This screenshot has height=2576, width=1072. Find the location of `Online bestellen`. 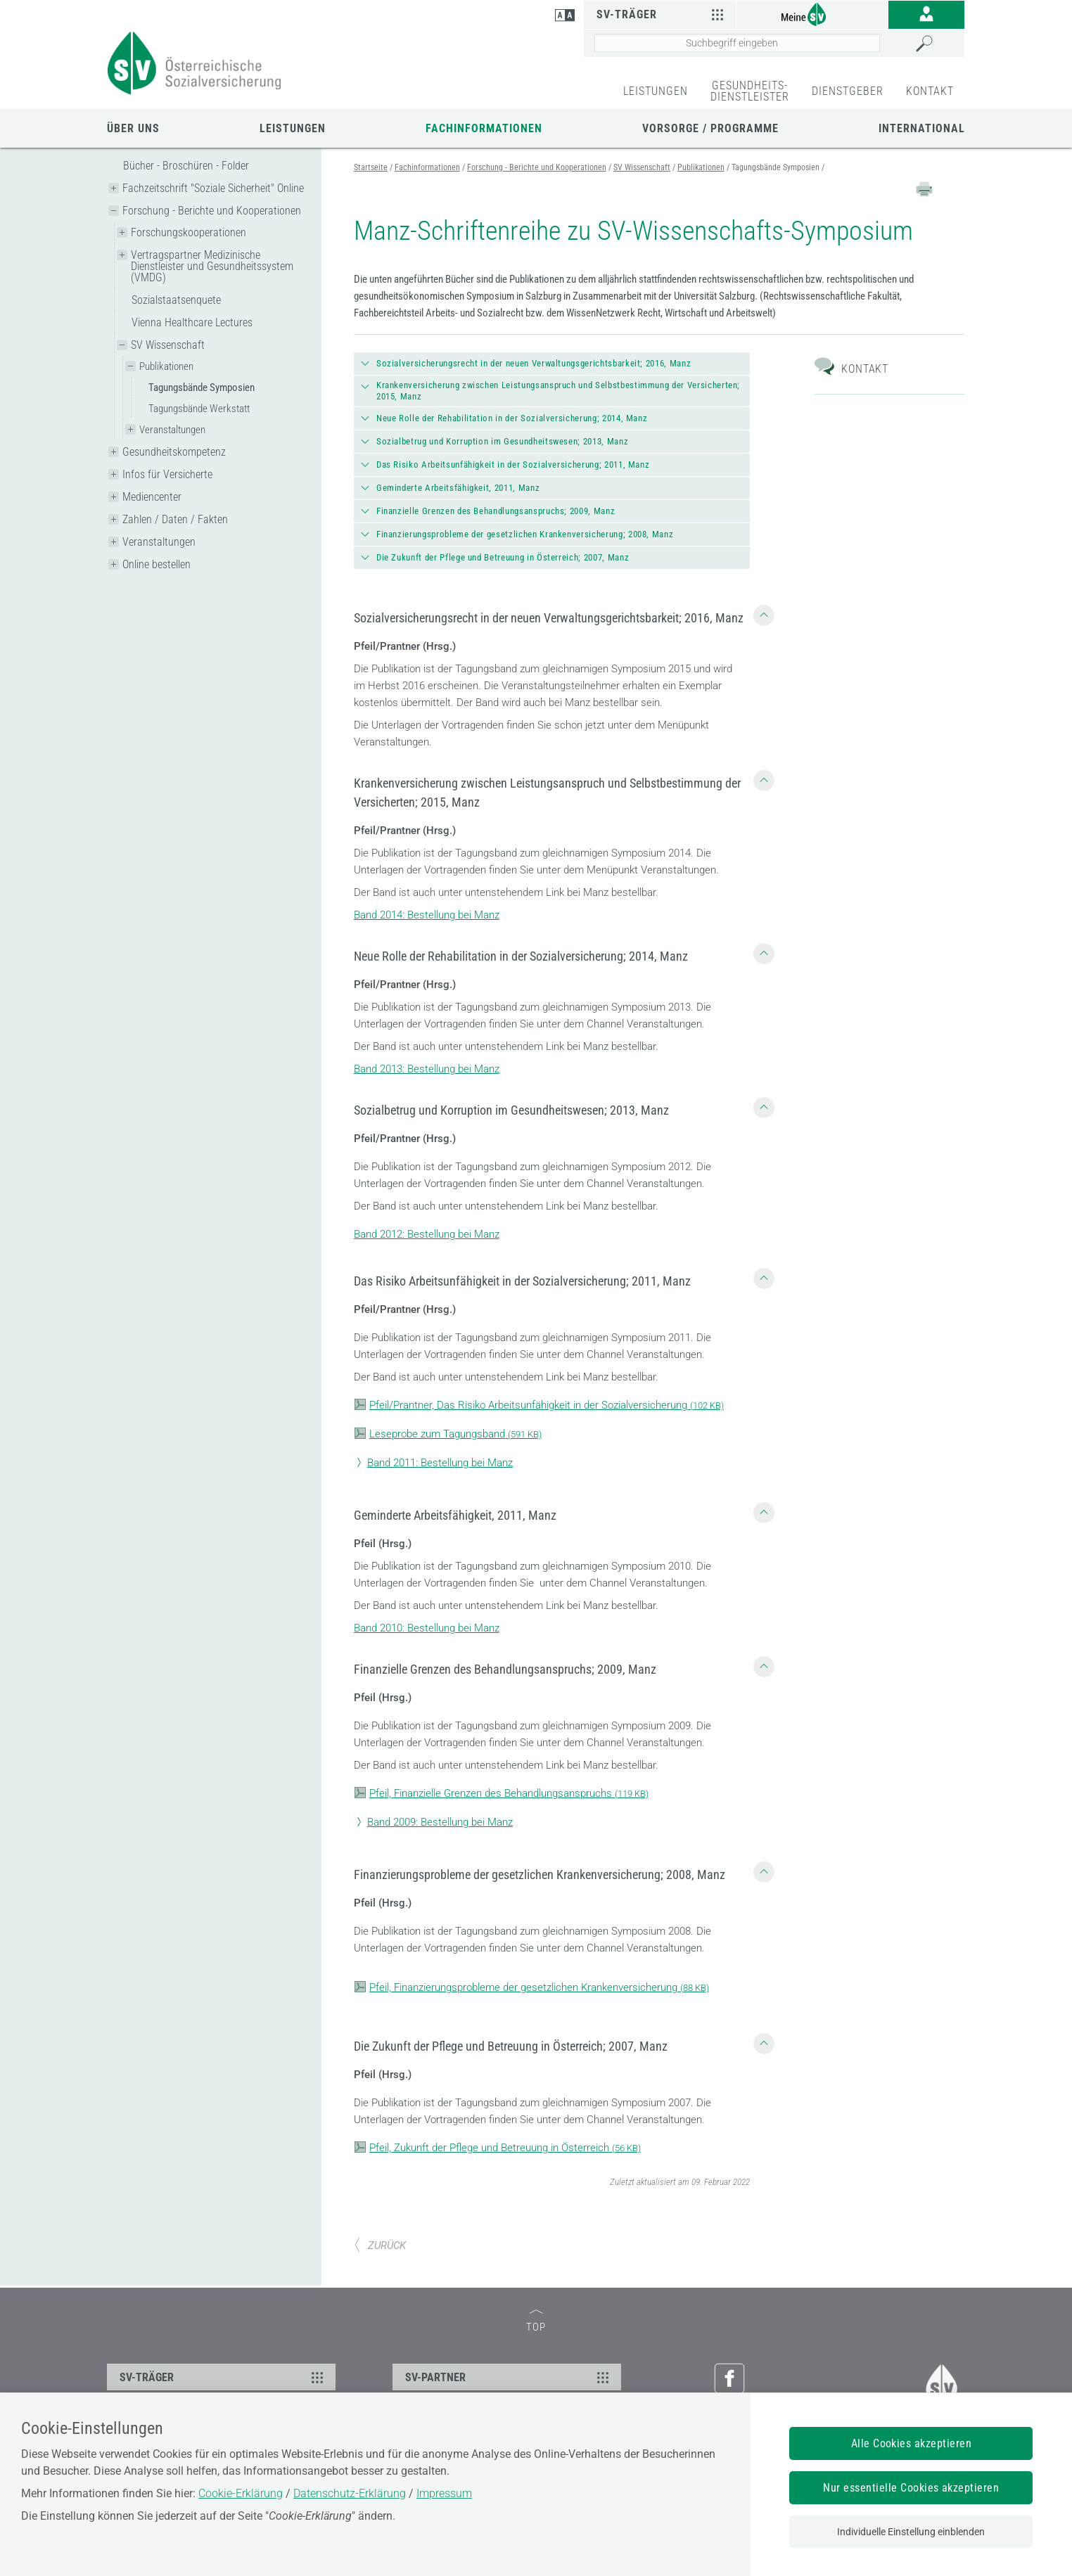

Online bestellen is located at coordinates (156, 564).